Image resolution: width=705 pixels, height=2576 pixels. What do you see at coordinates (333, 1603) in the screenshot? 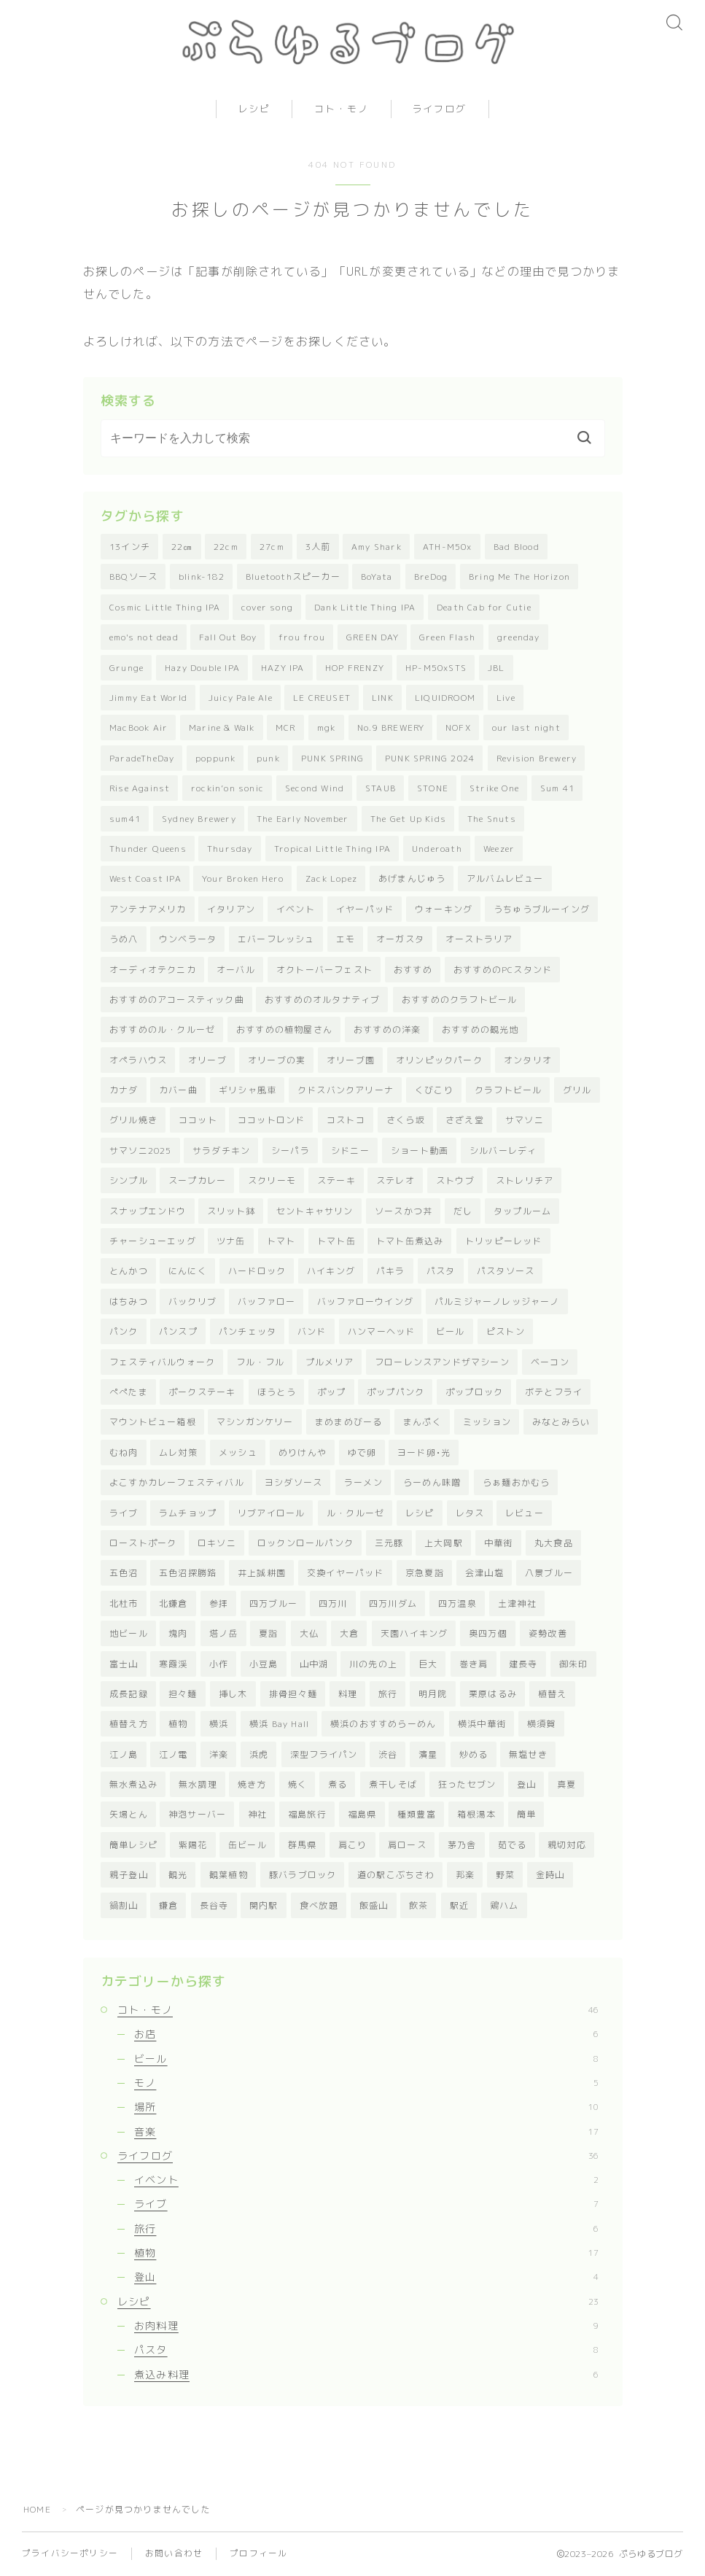
I see `四万川` at bounding box center [333, 1603].